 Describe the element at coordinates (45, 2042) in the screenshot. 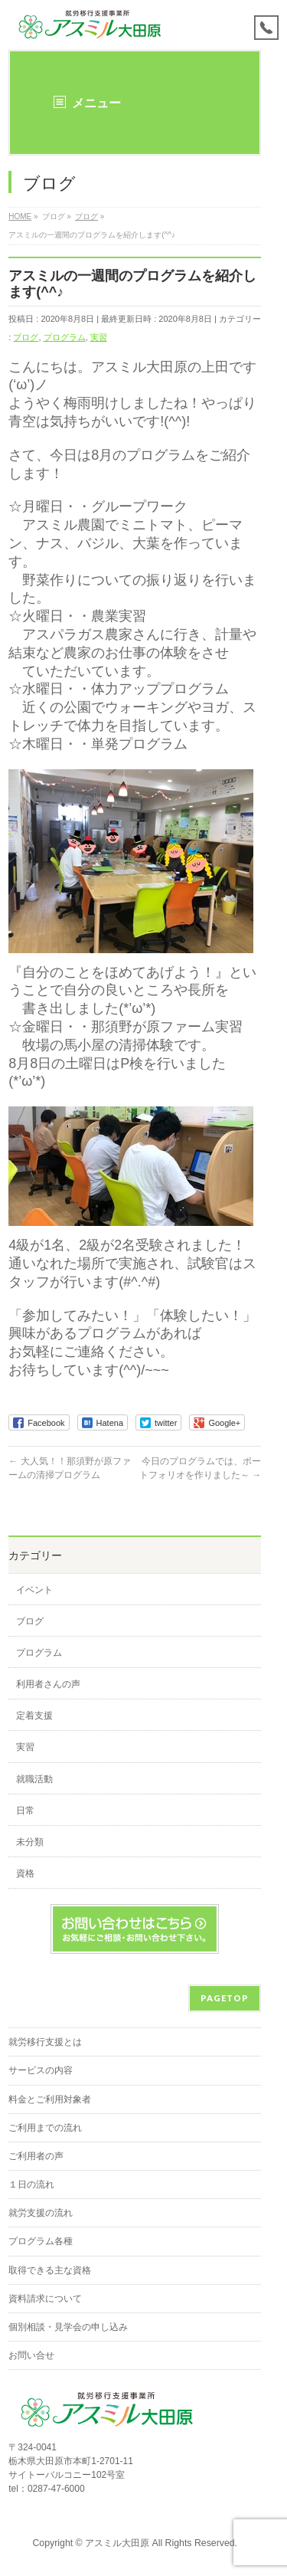

I see `就労移行支援とは` at that location.